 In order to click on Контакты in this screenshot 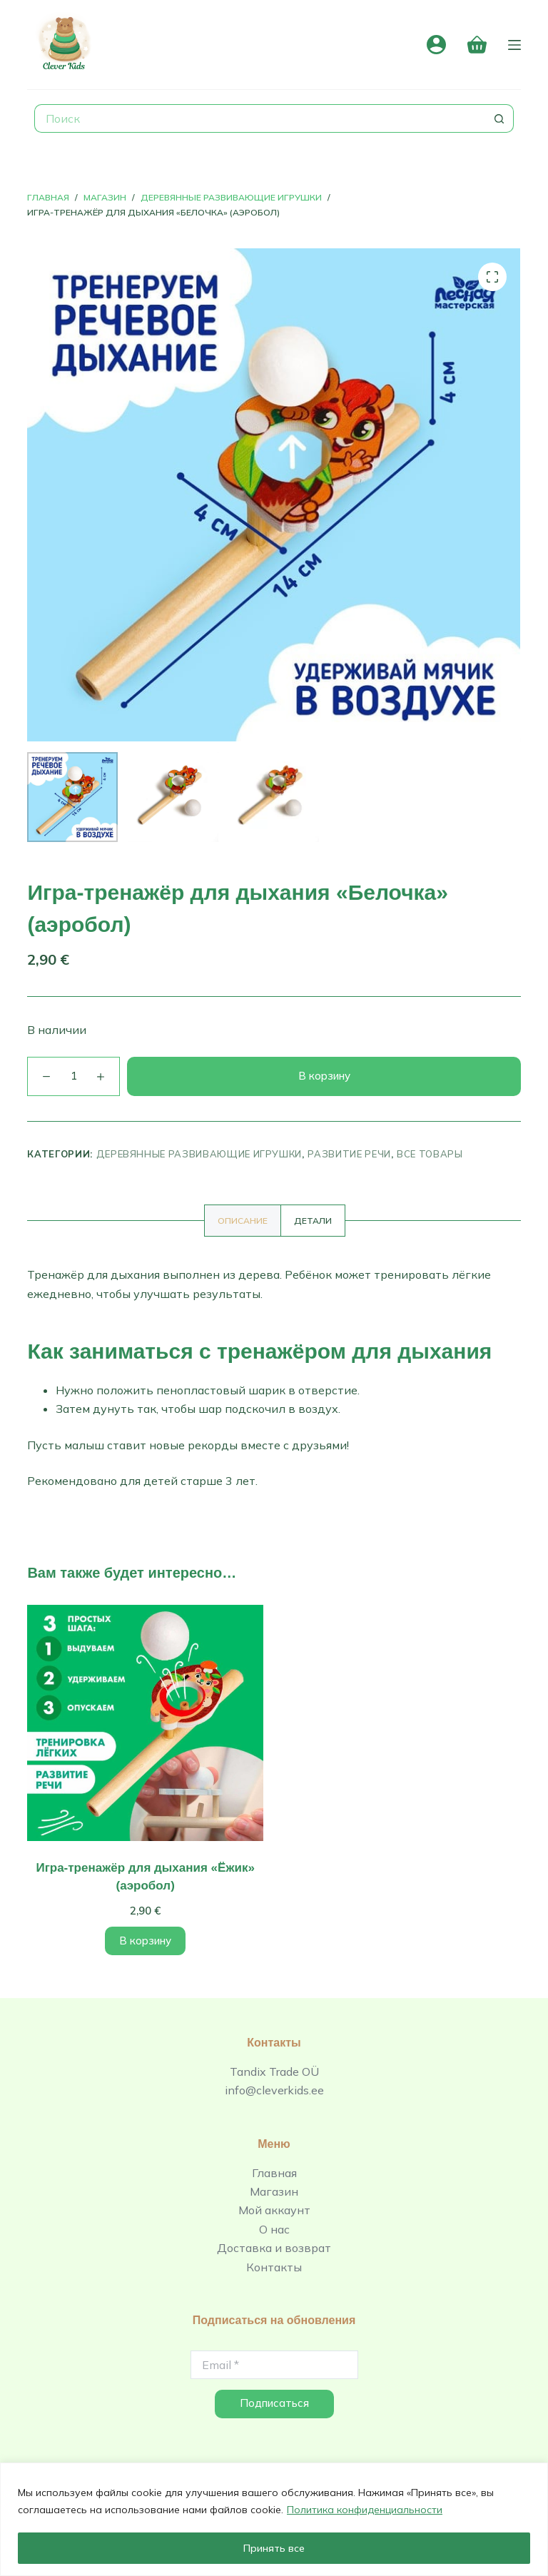, I will do `click(274, 2267)`.